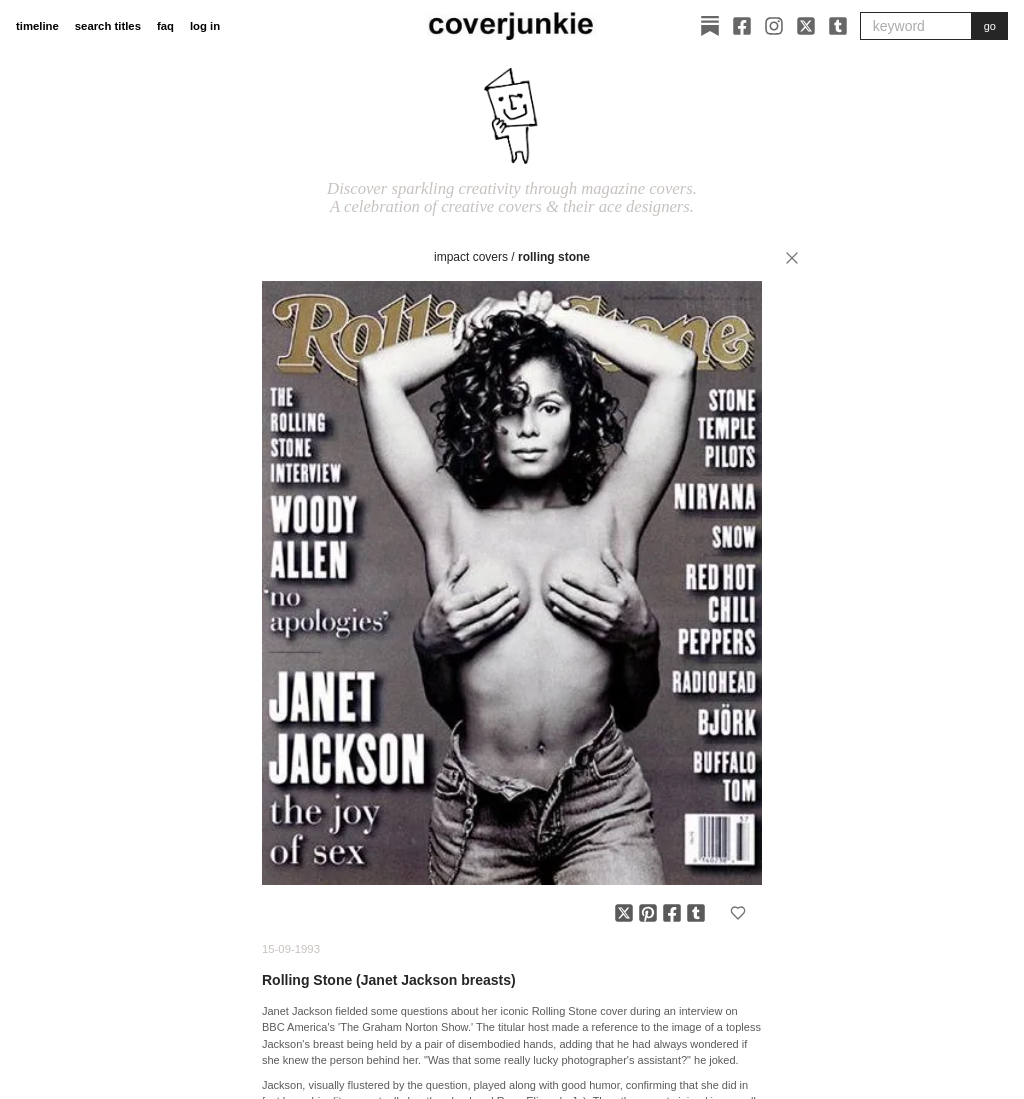 The height and width of the screenshot is (1099, 1024). I want to click on [Share on Facebook], so click(672, 913).